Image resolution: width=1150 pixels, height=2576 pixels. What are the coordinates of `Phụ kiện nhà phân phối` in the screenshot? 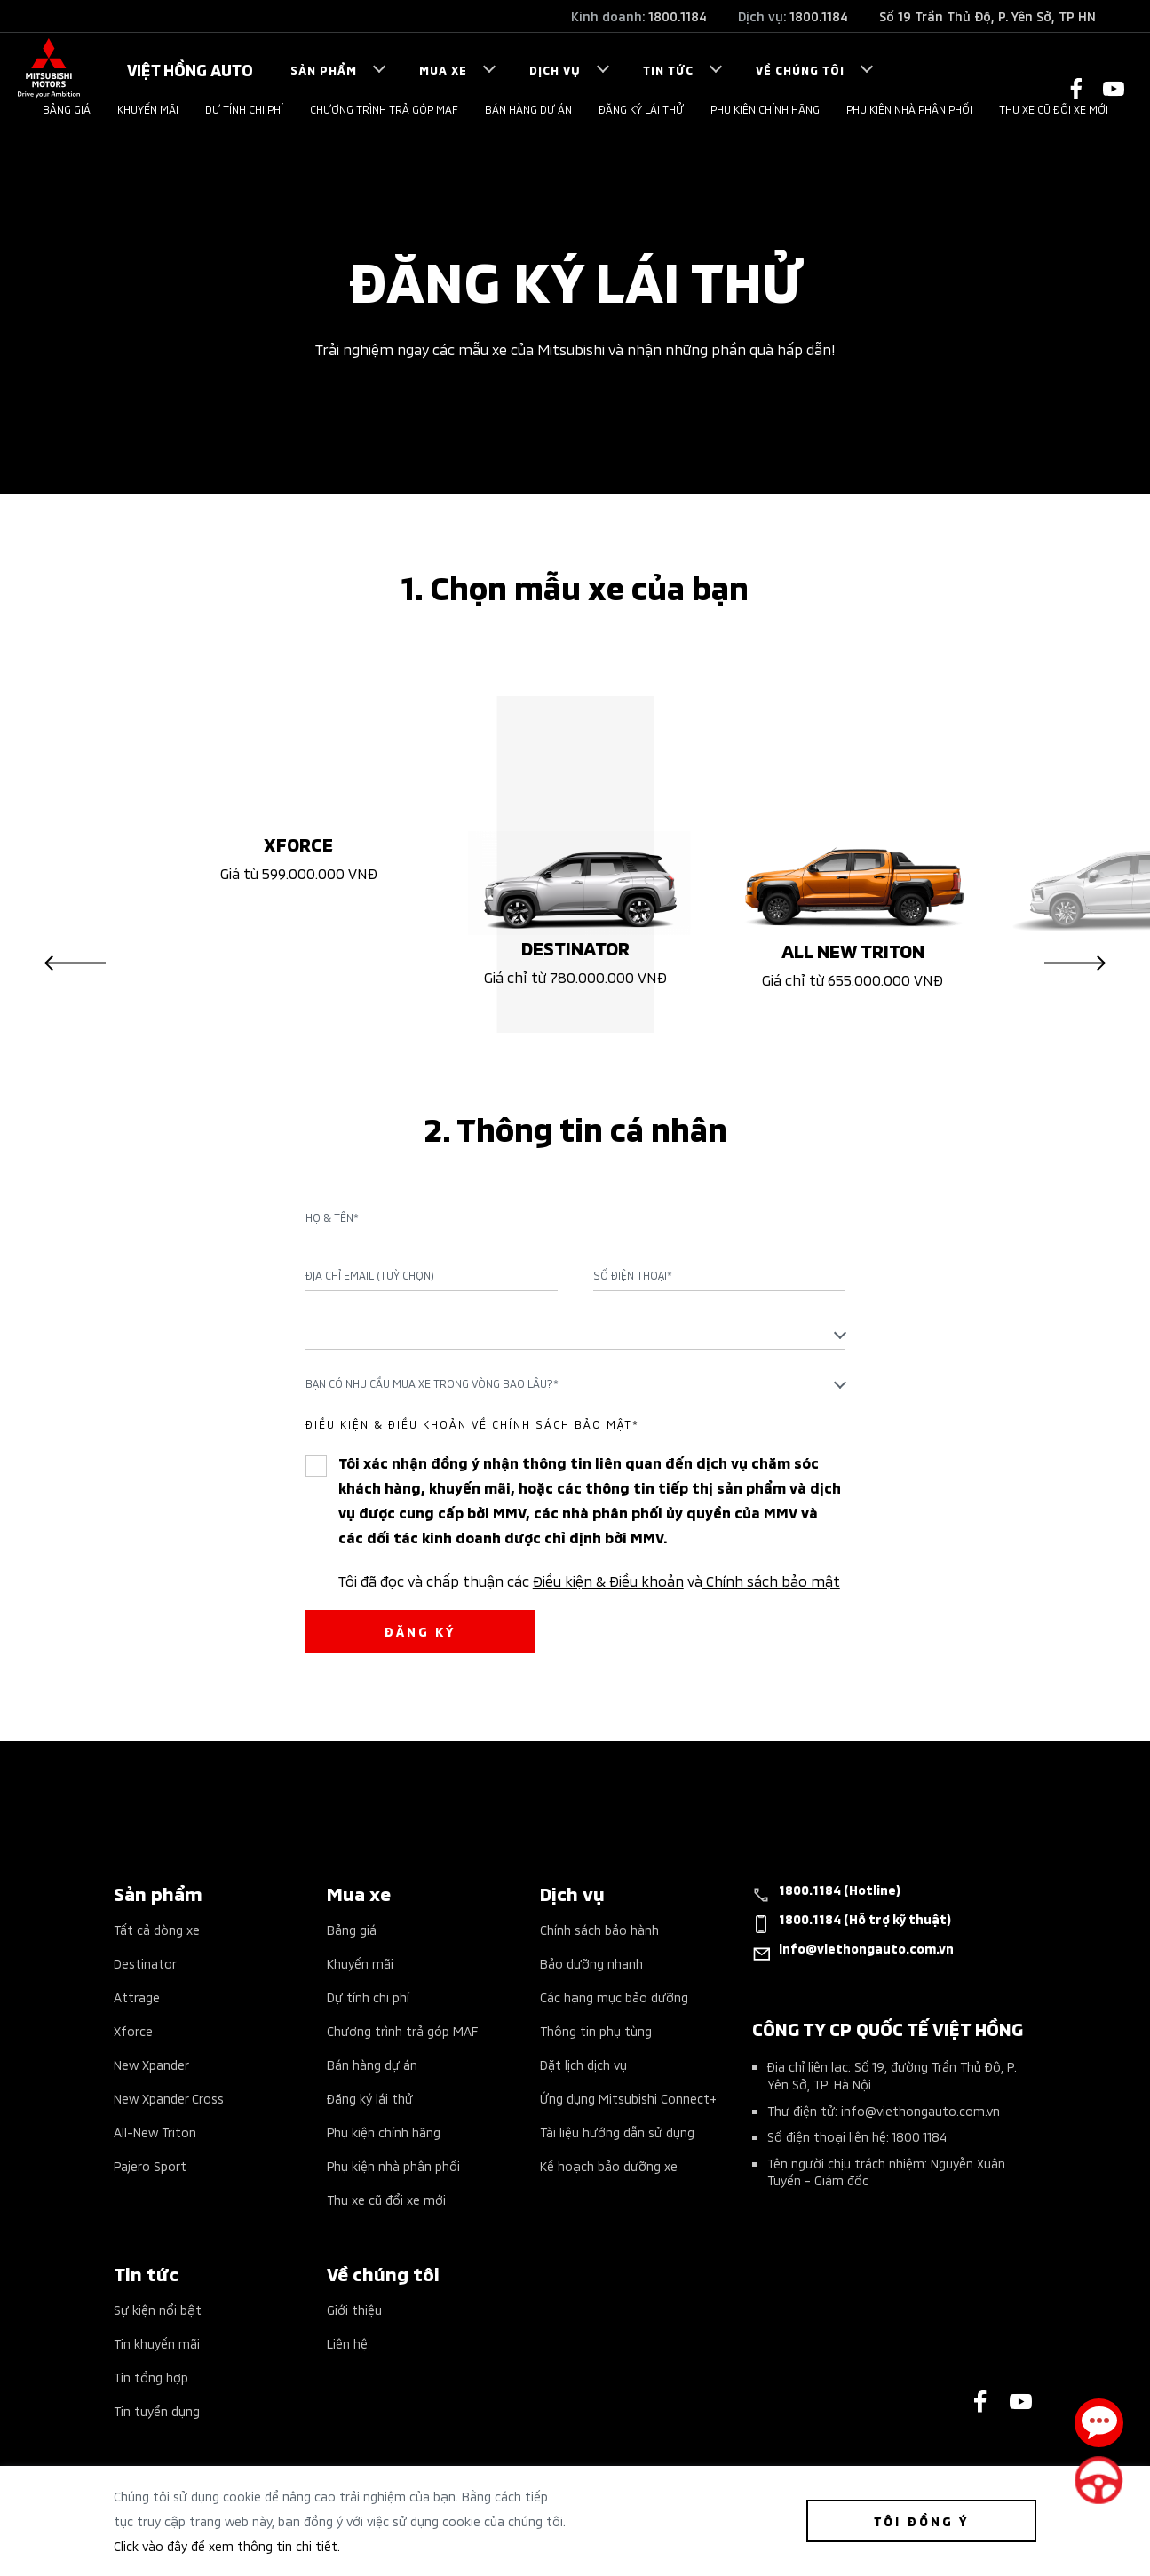 It's located at (909, 108).